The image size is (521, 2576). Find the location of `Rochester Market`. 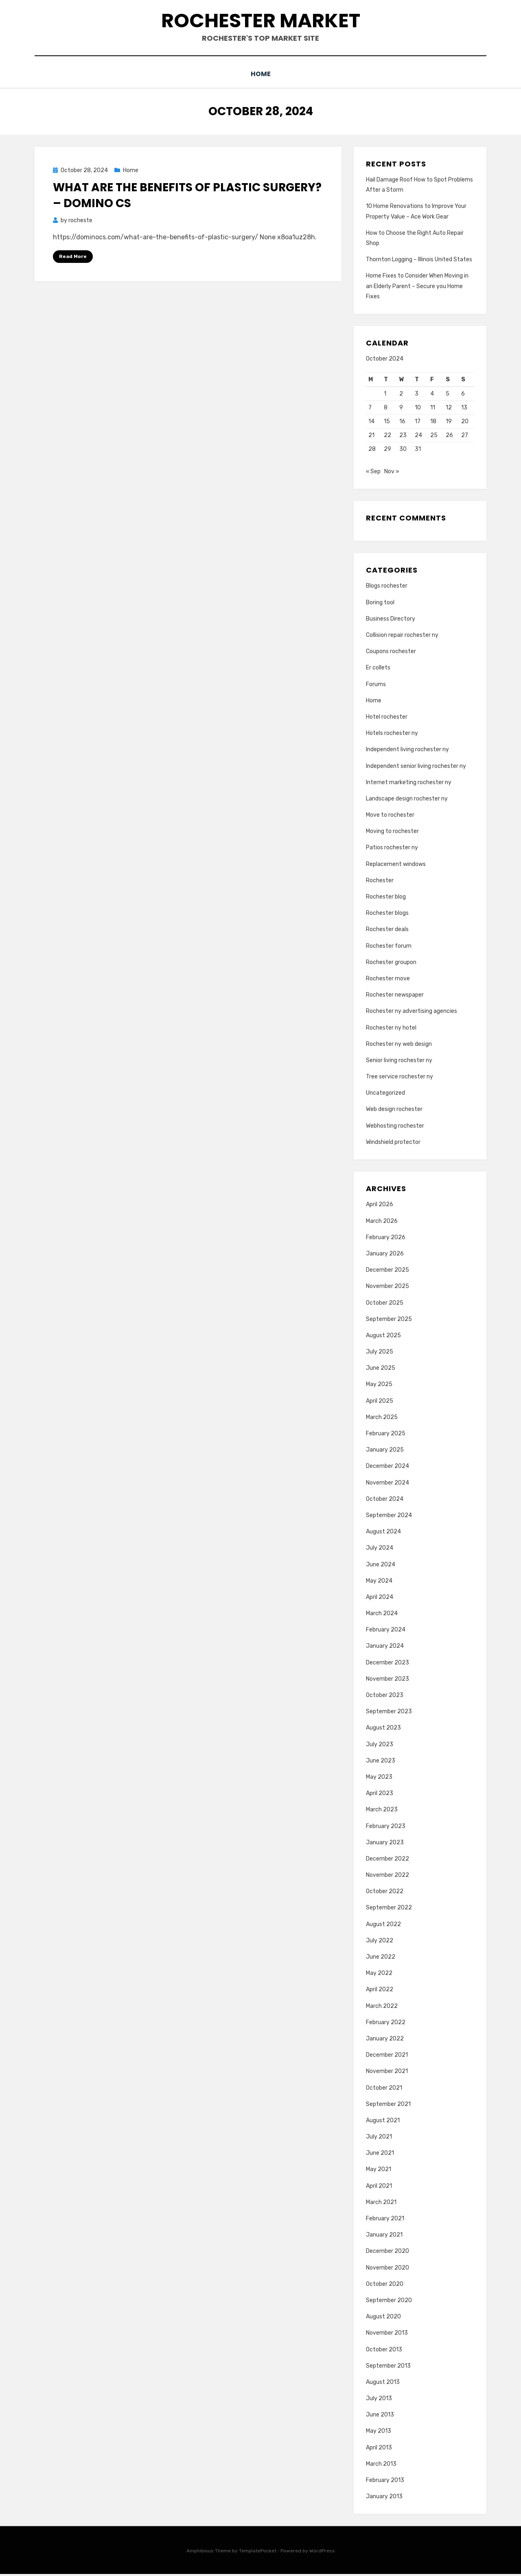

Rochester Market is located at coordinates (260, 20).